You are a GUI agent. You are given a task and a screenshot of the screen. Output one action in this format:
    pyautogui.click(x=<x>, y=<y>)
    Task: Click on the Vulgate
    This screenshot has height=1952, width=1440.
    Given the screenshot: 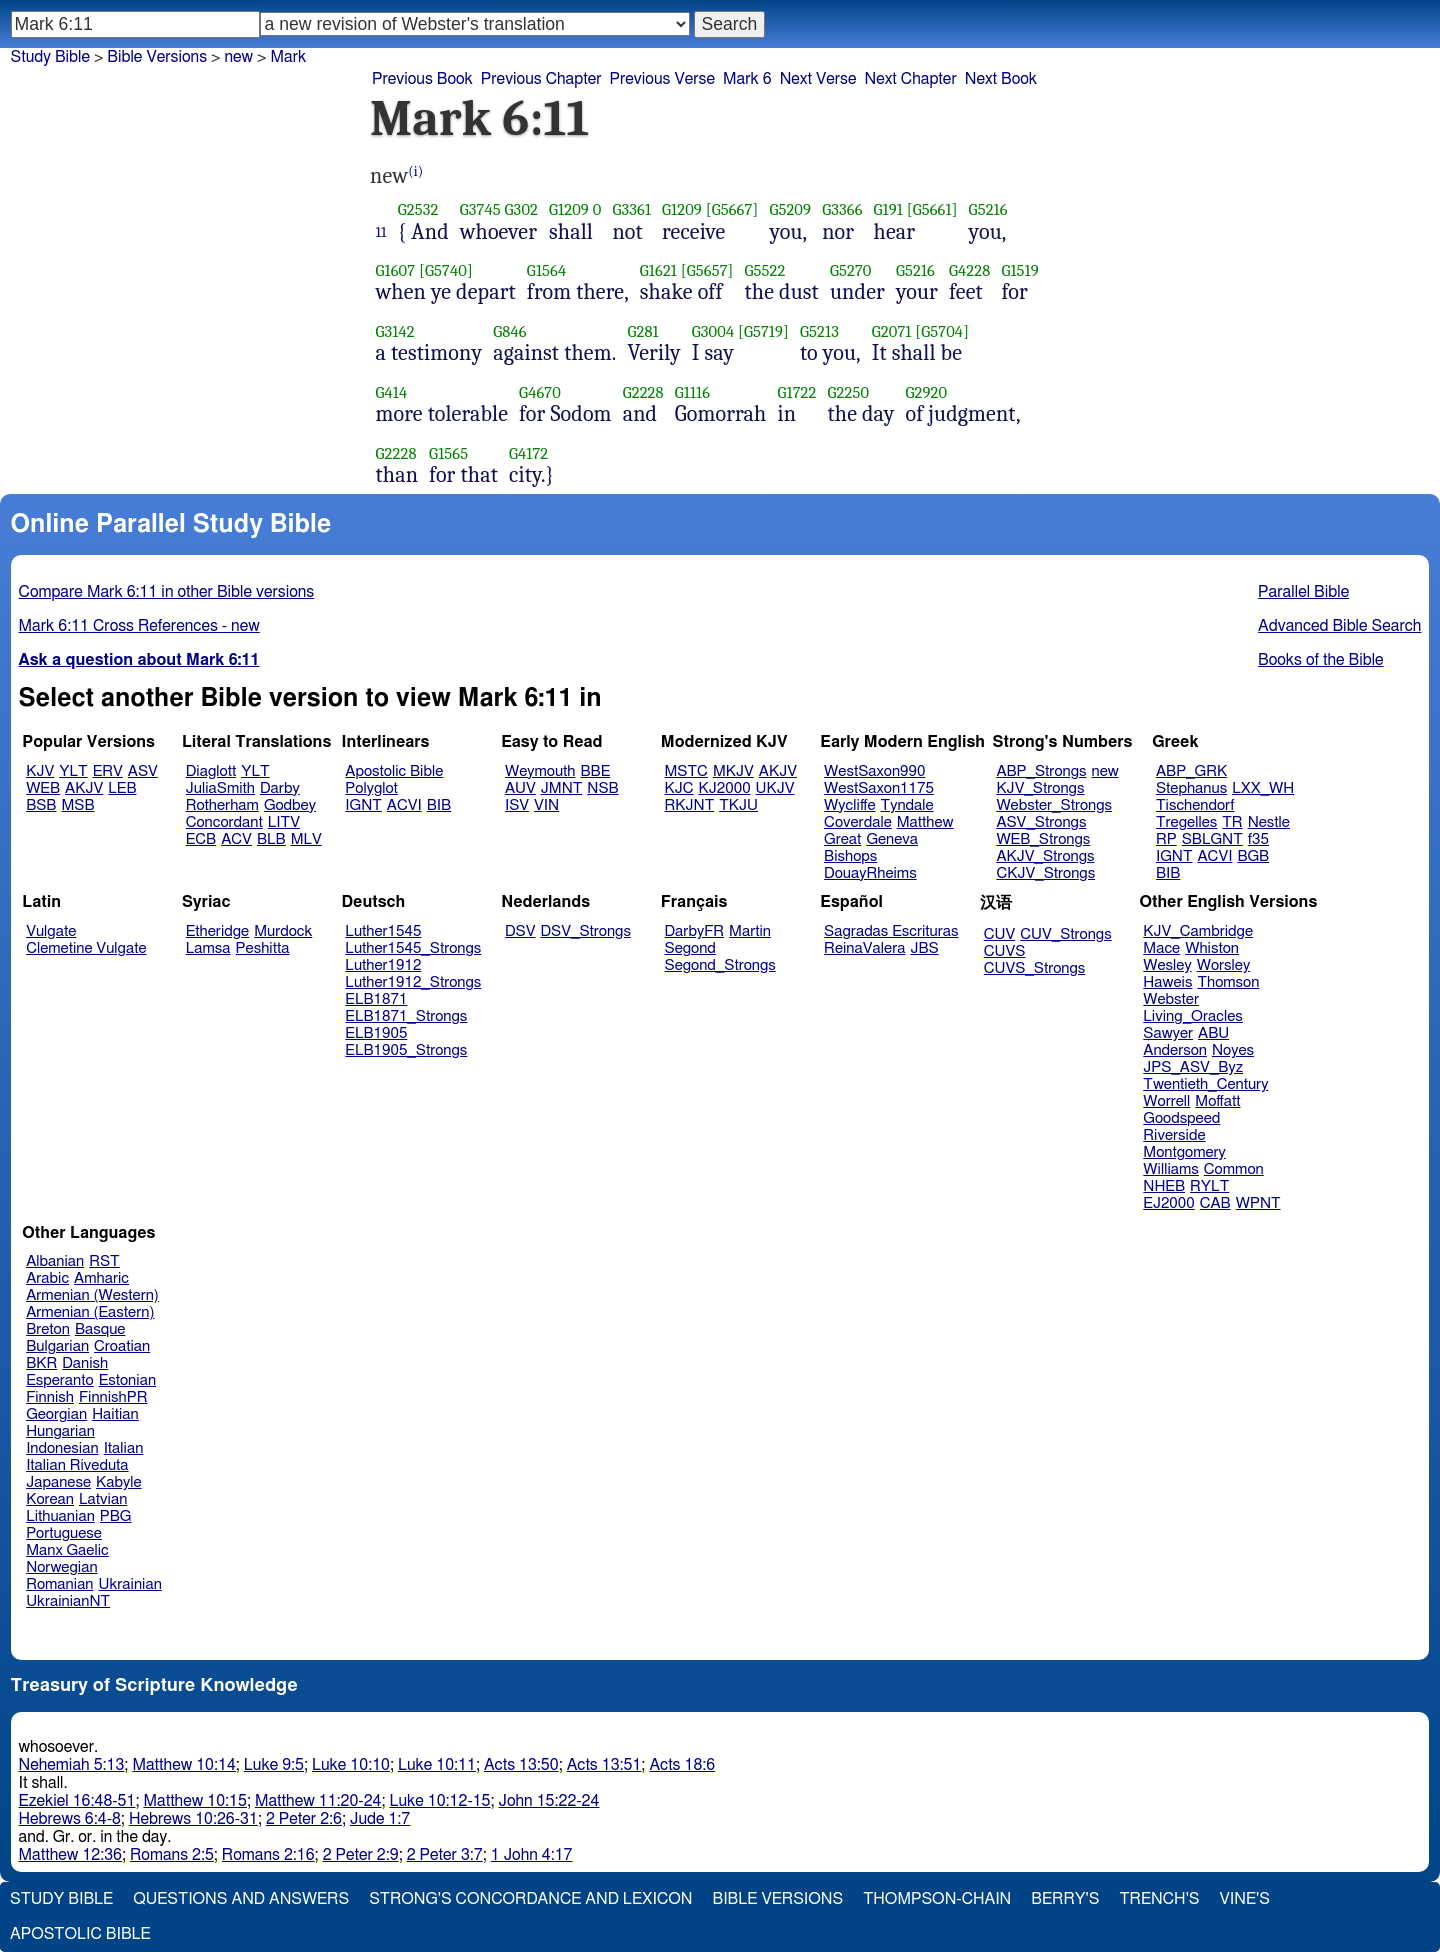 What is the action you would take?
    pyautogui.click(x=51, y=931)
    